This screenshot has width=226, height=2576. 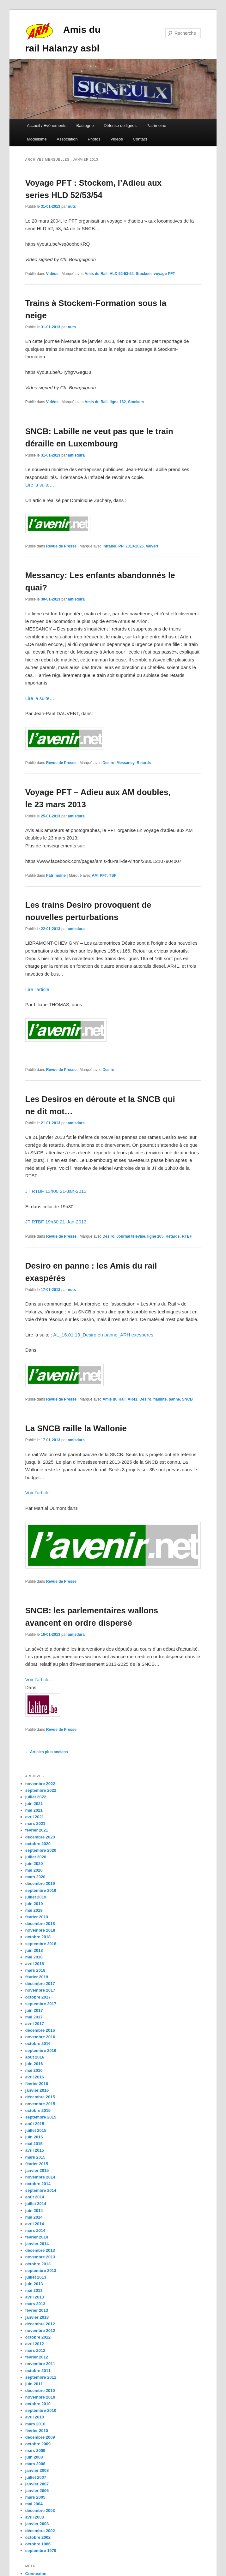 I want to click on janvier 2008, so click(x=37, y=2470).